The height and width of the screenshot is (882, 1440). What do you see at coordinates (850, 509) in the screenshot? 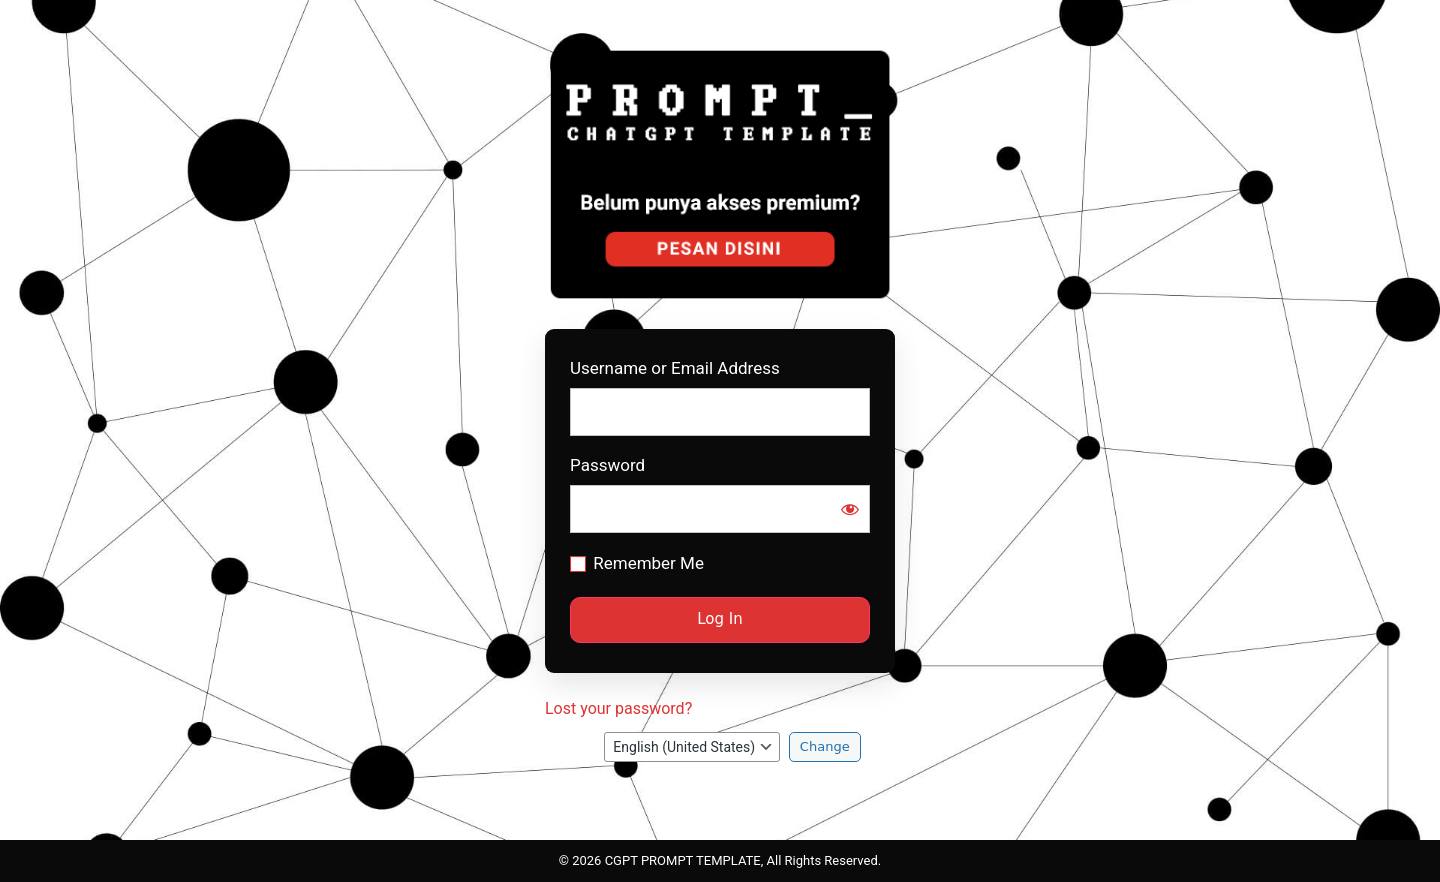
I see `[Show password]` at bounding box center [850, 509].